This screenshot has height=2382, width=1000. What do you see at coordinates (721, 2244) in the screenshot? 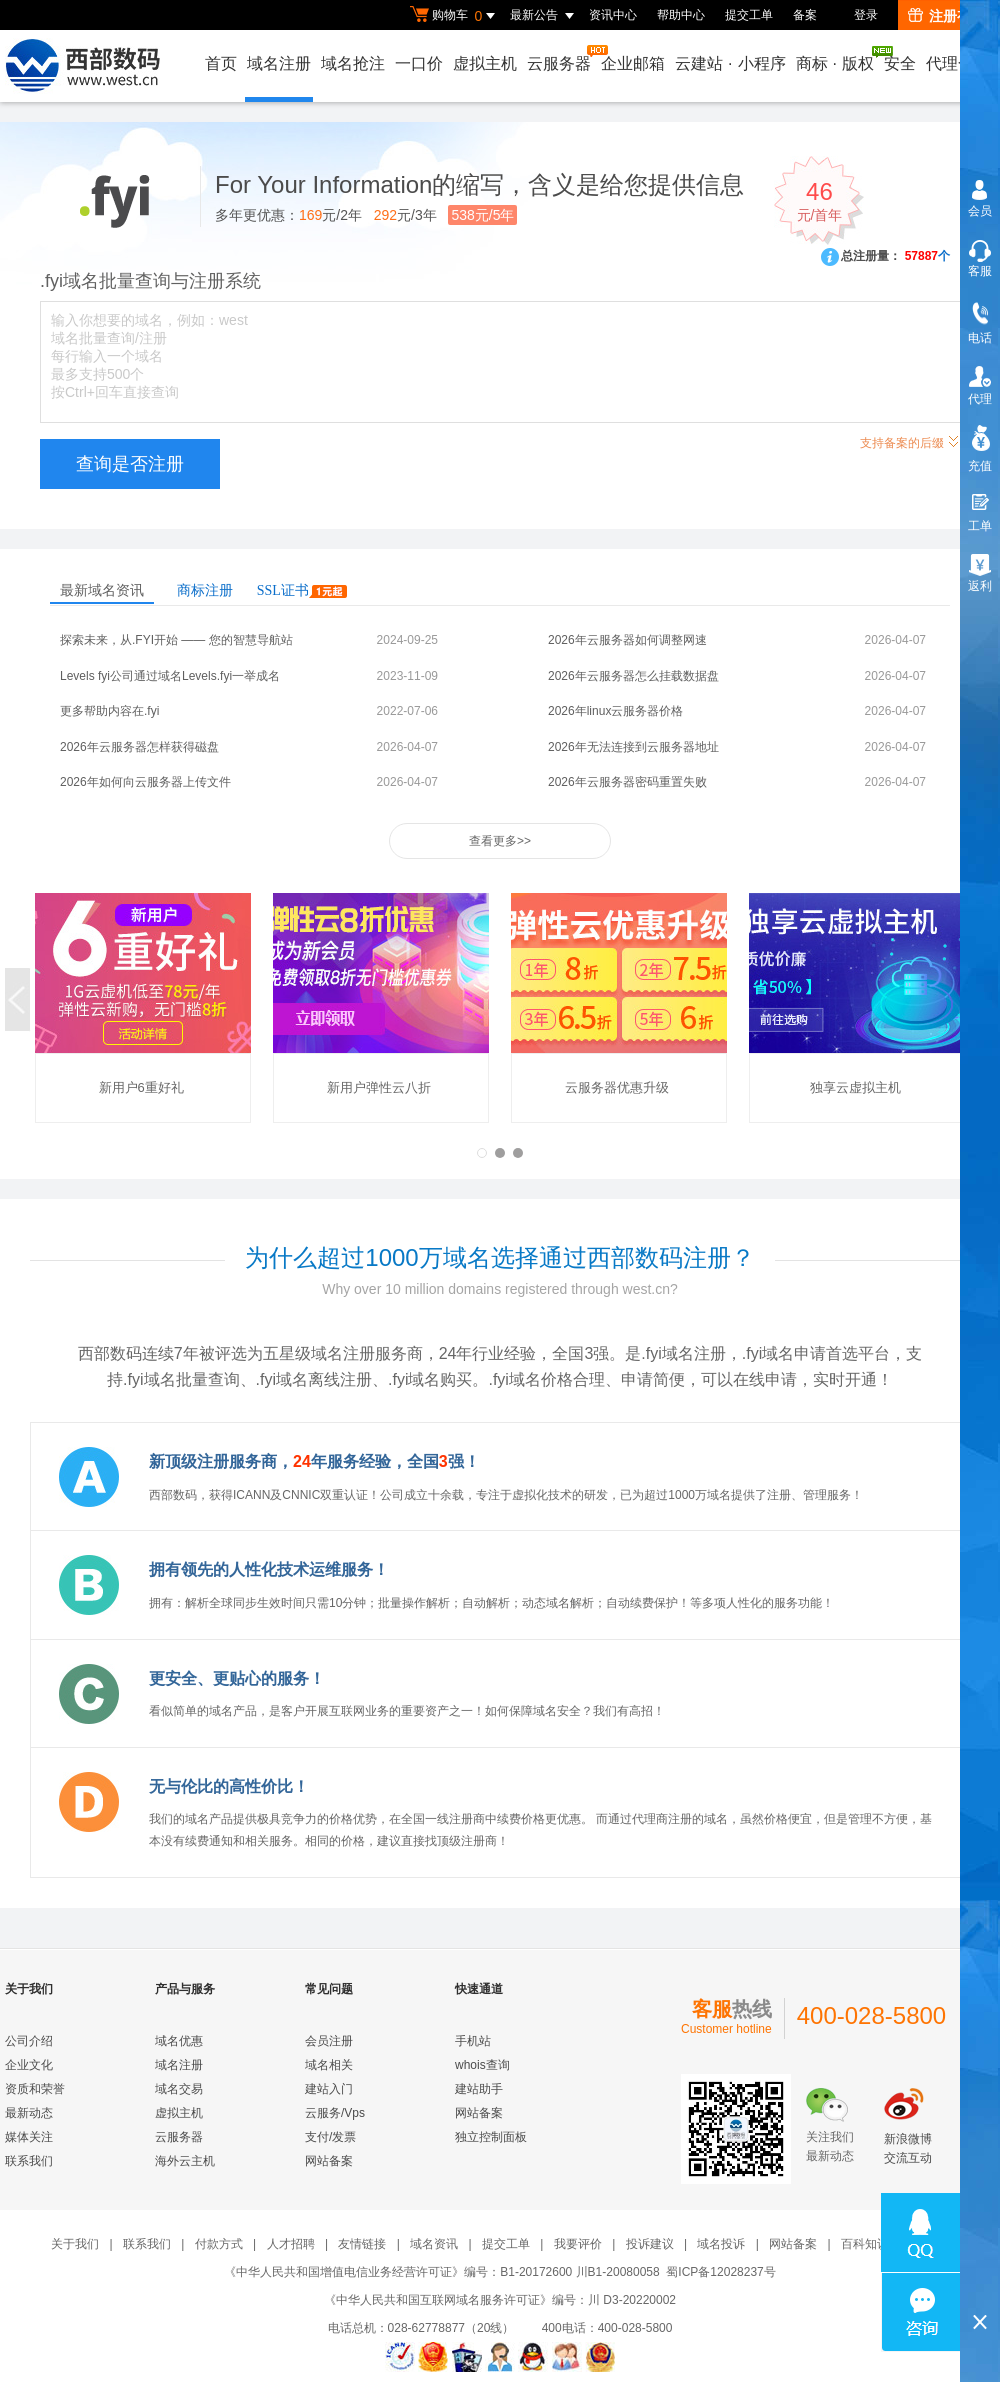
I see `域名投诉` at bounding box center [721, 2244].